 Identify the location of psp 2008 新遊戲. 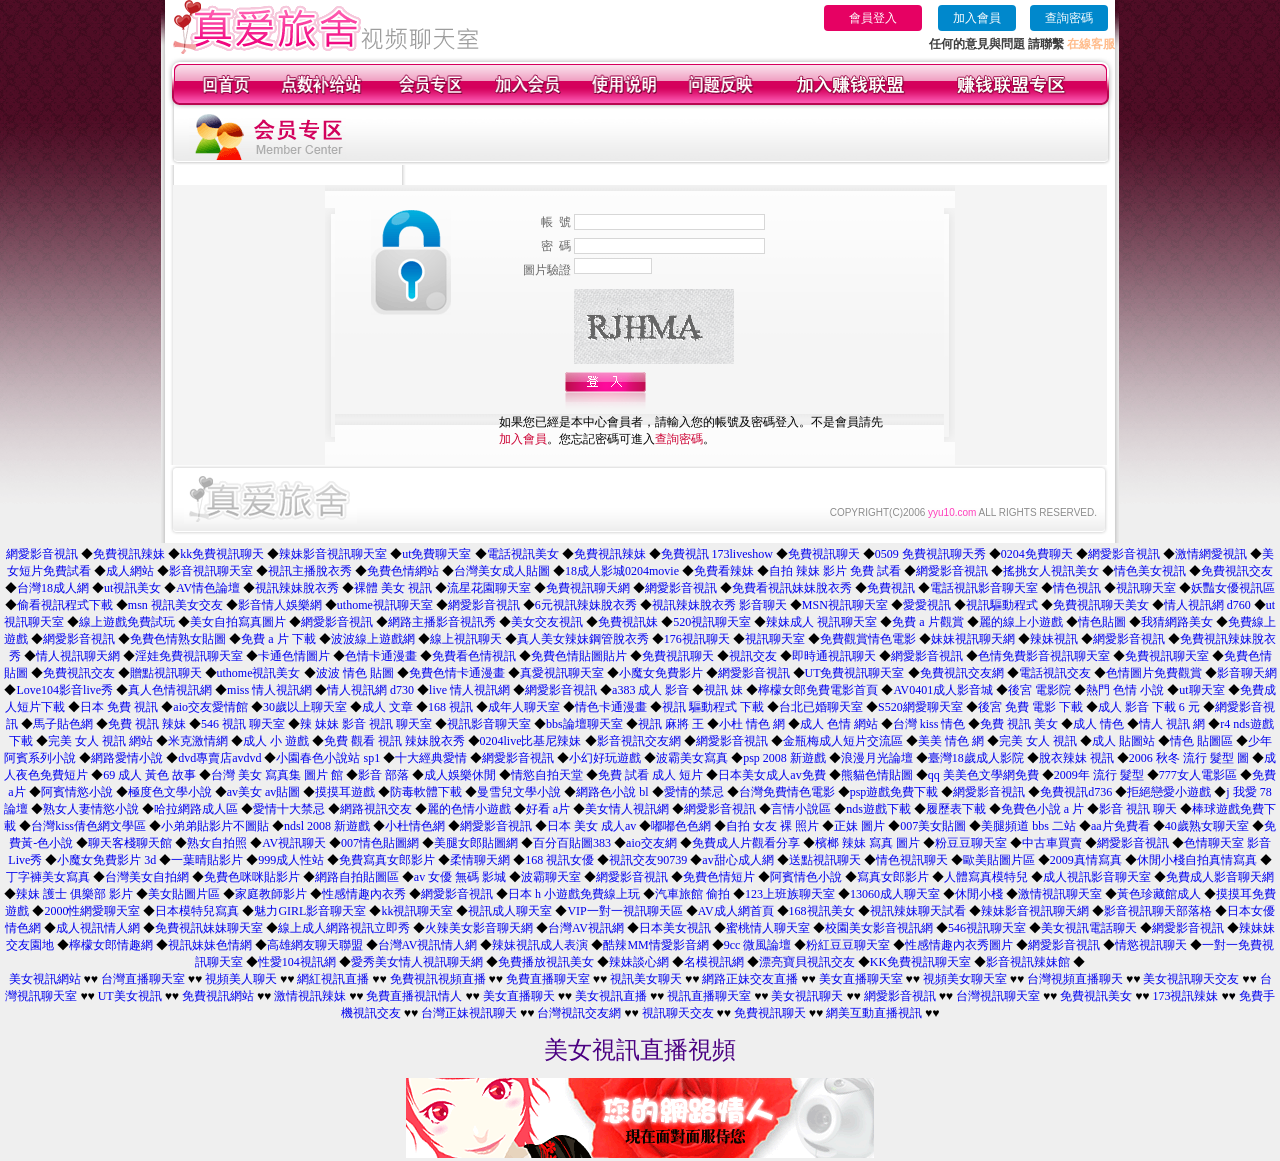
(784, 758).